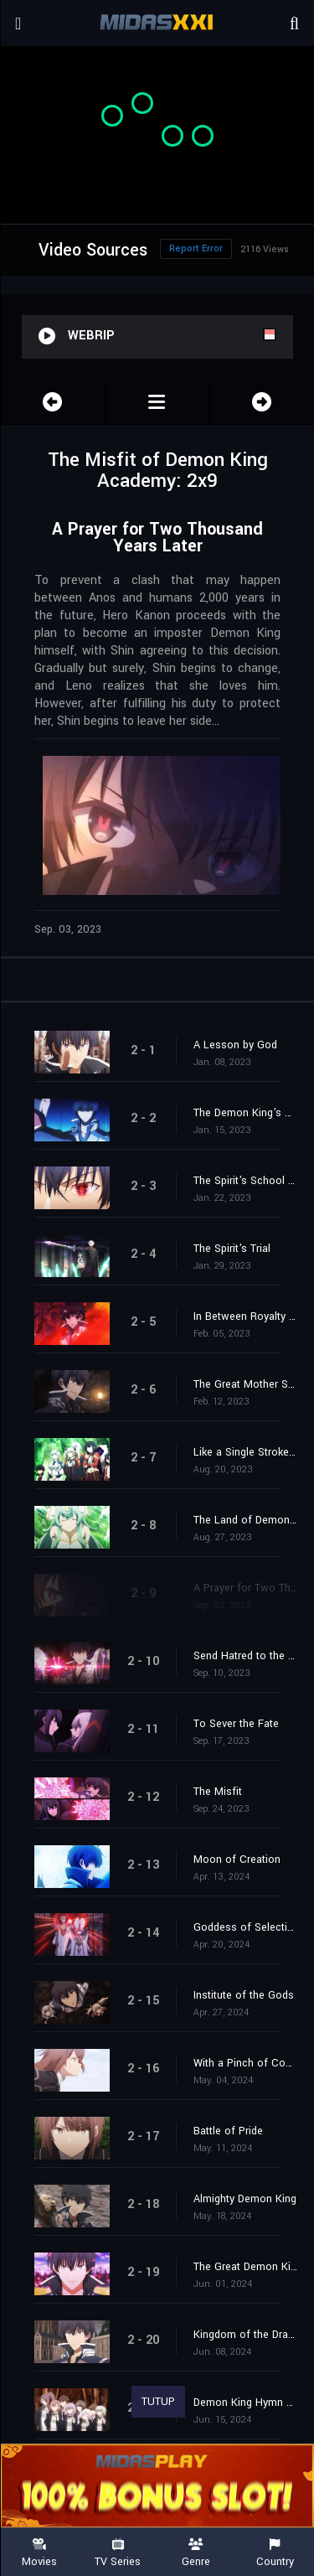 The image size is (314, 2576). I want to click on To Sever the Fate, so click(236, 1723).